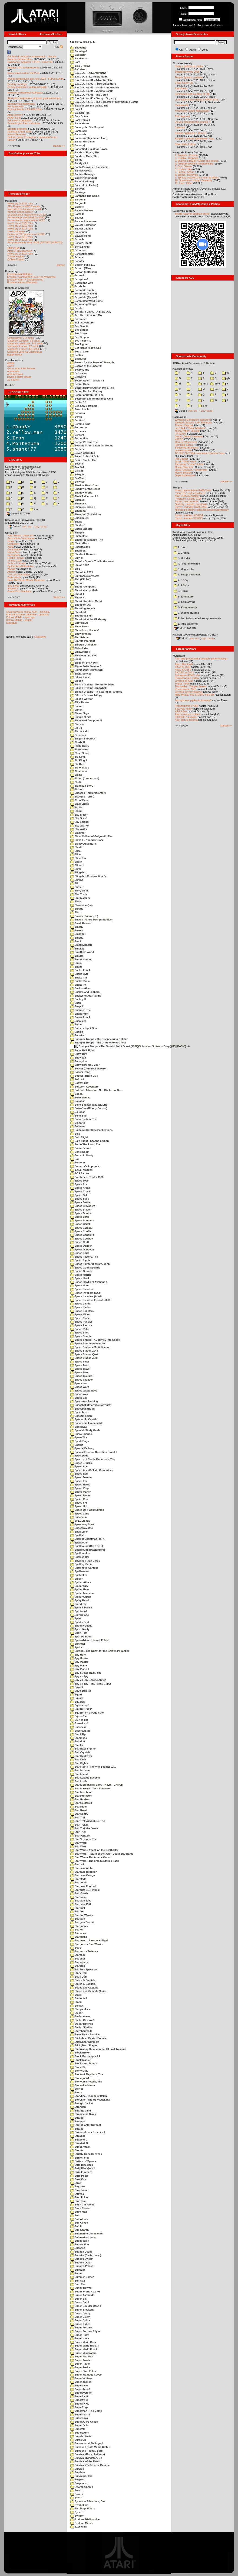 The image size is (238, 2576). Describe the element at coordinates (187, 678) in the screenshot. I see `Projektowanie cartów` at that location.